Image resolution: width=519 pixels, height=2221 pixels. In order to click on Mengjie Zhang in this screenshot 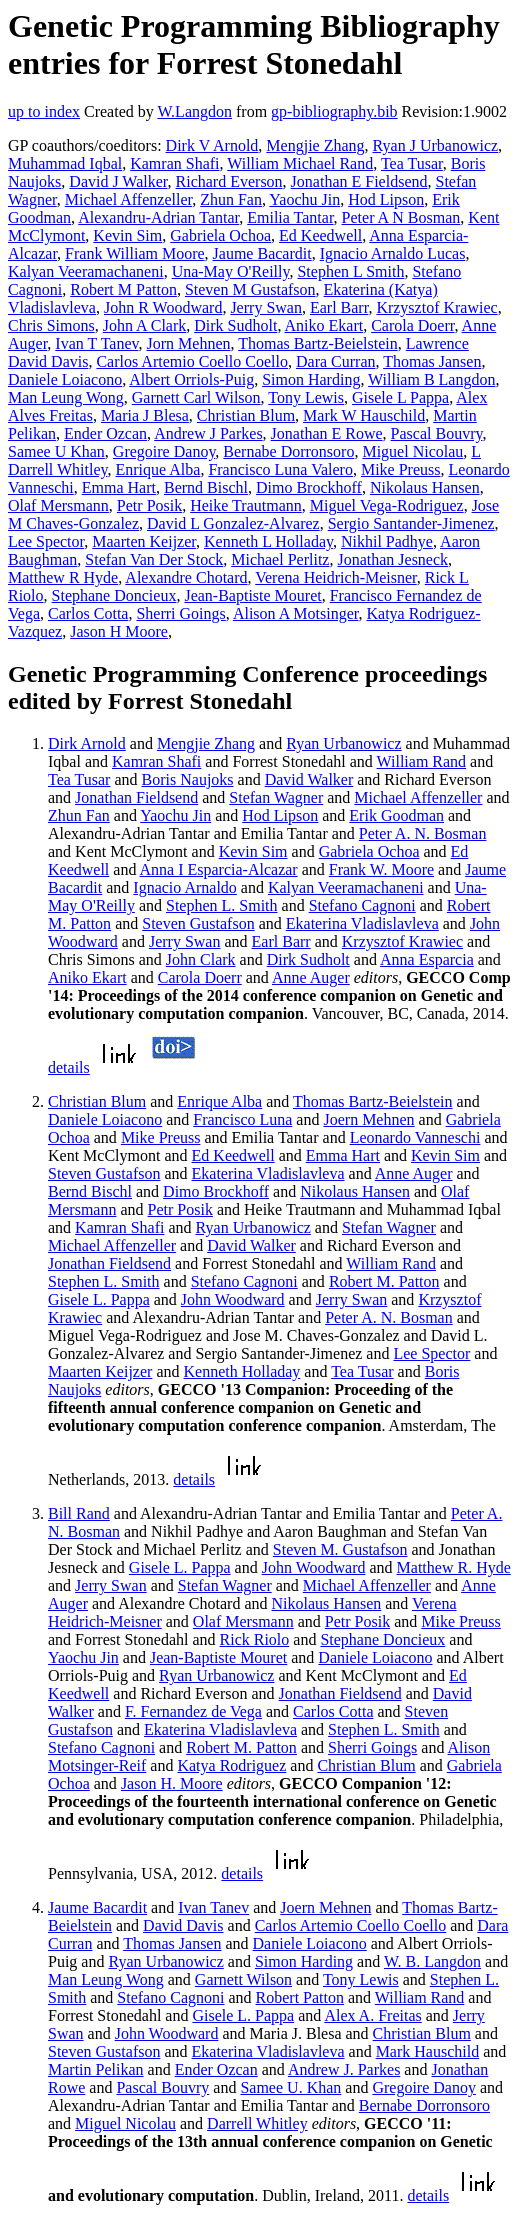, I will do `click(315, 145)`.